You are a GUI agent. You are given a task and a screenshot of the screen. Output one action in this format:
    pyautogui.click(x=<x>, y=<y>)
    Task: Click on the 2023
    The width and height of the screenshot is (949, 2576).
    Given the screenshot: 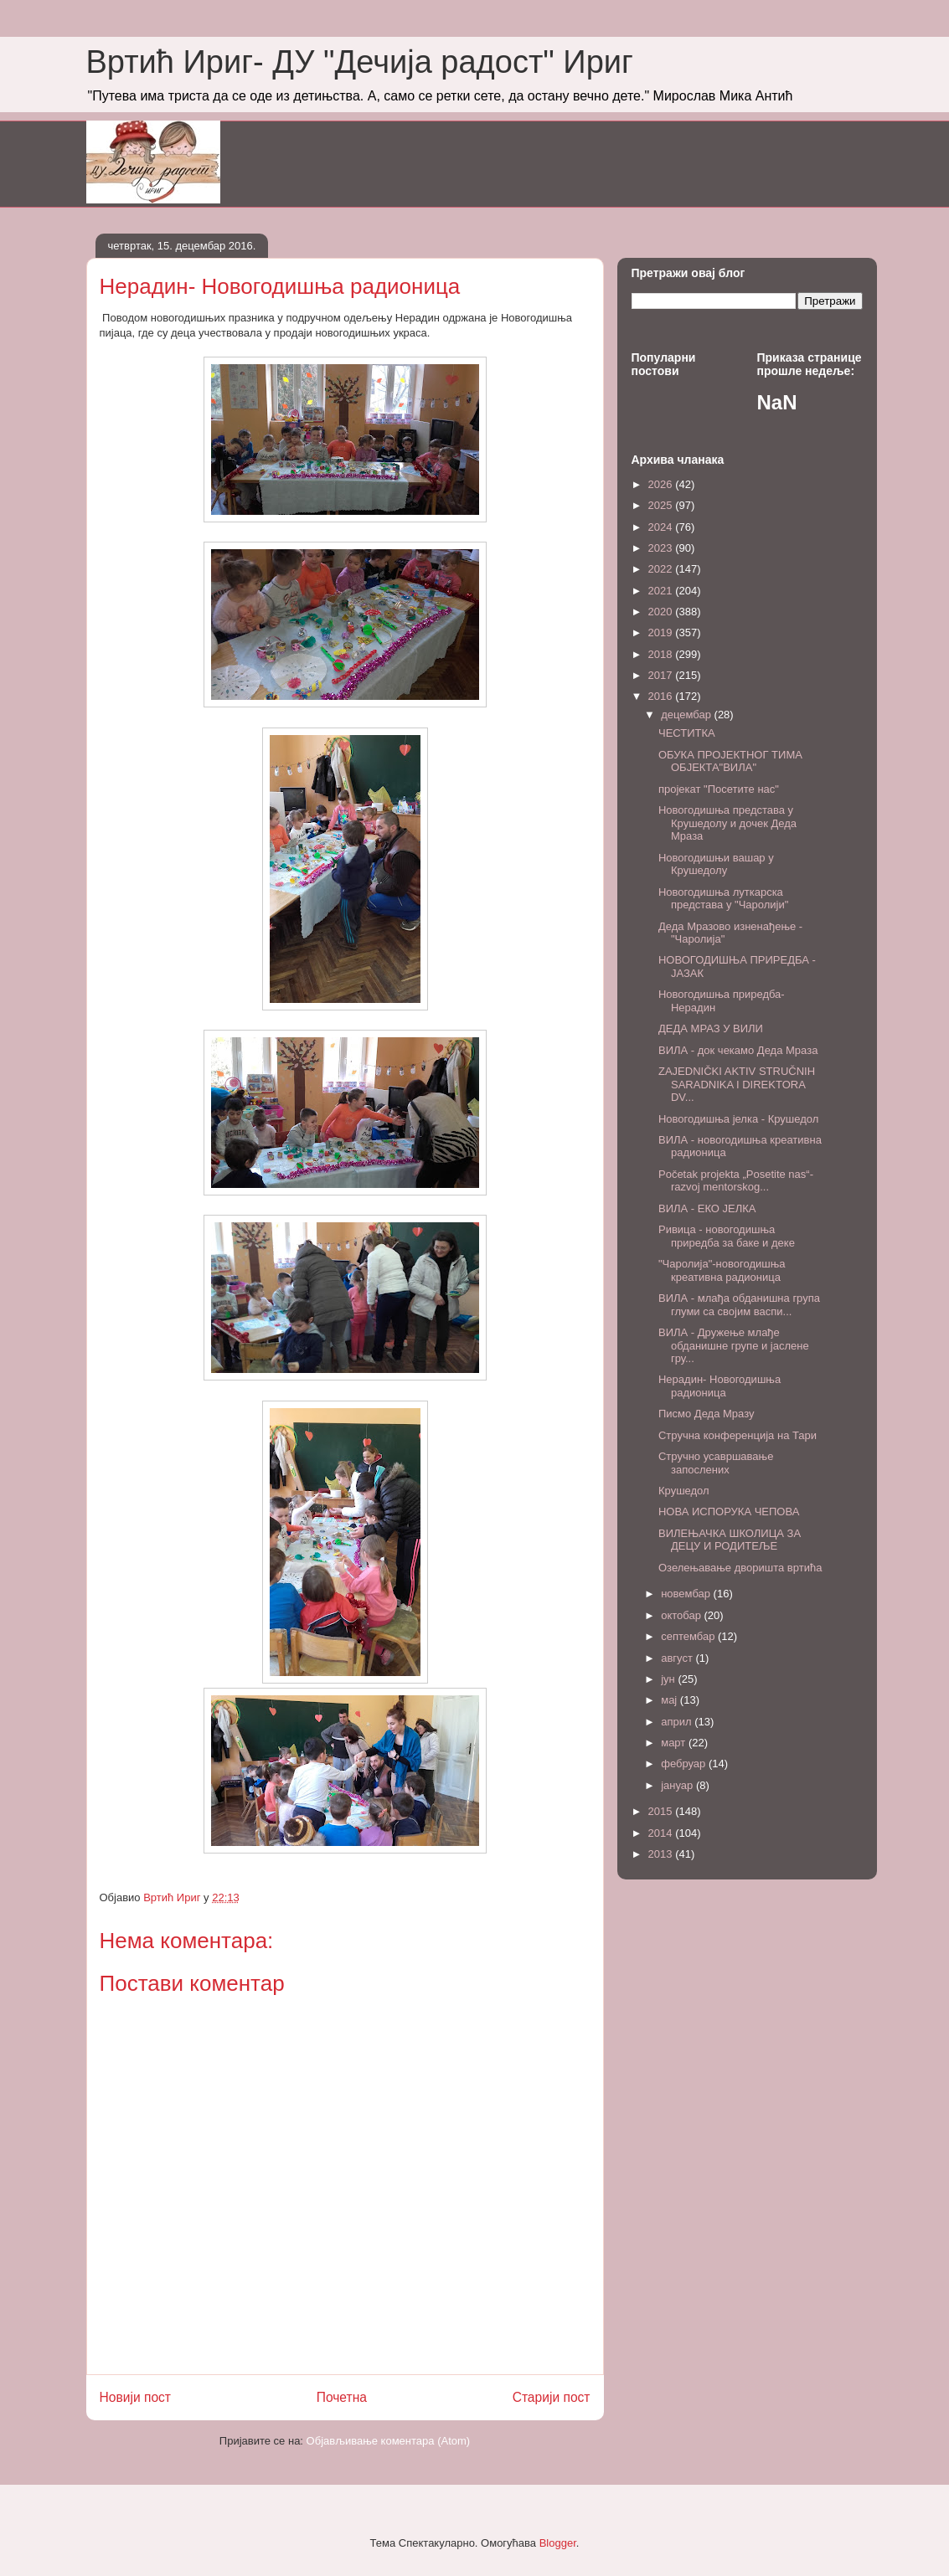 What is the action you would take?
    pyautogui.click(x=662, y=548)
    